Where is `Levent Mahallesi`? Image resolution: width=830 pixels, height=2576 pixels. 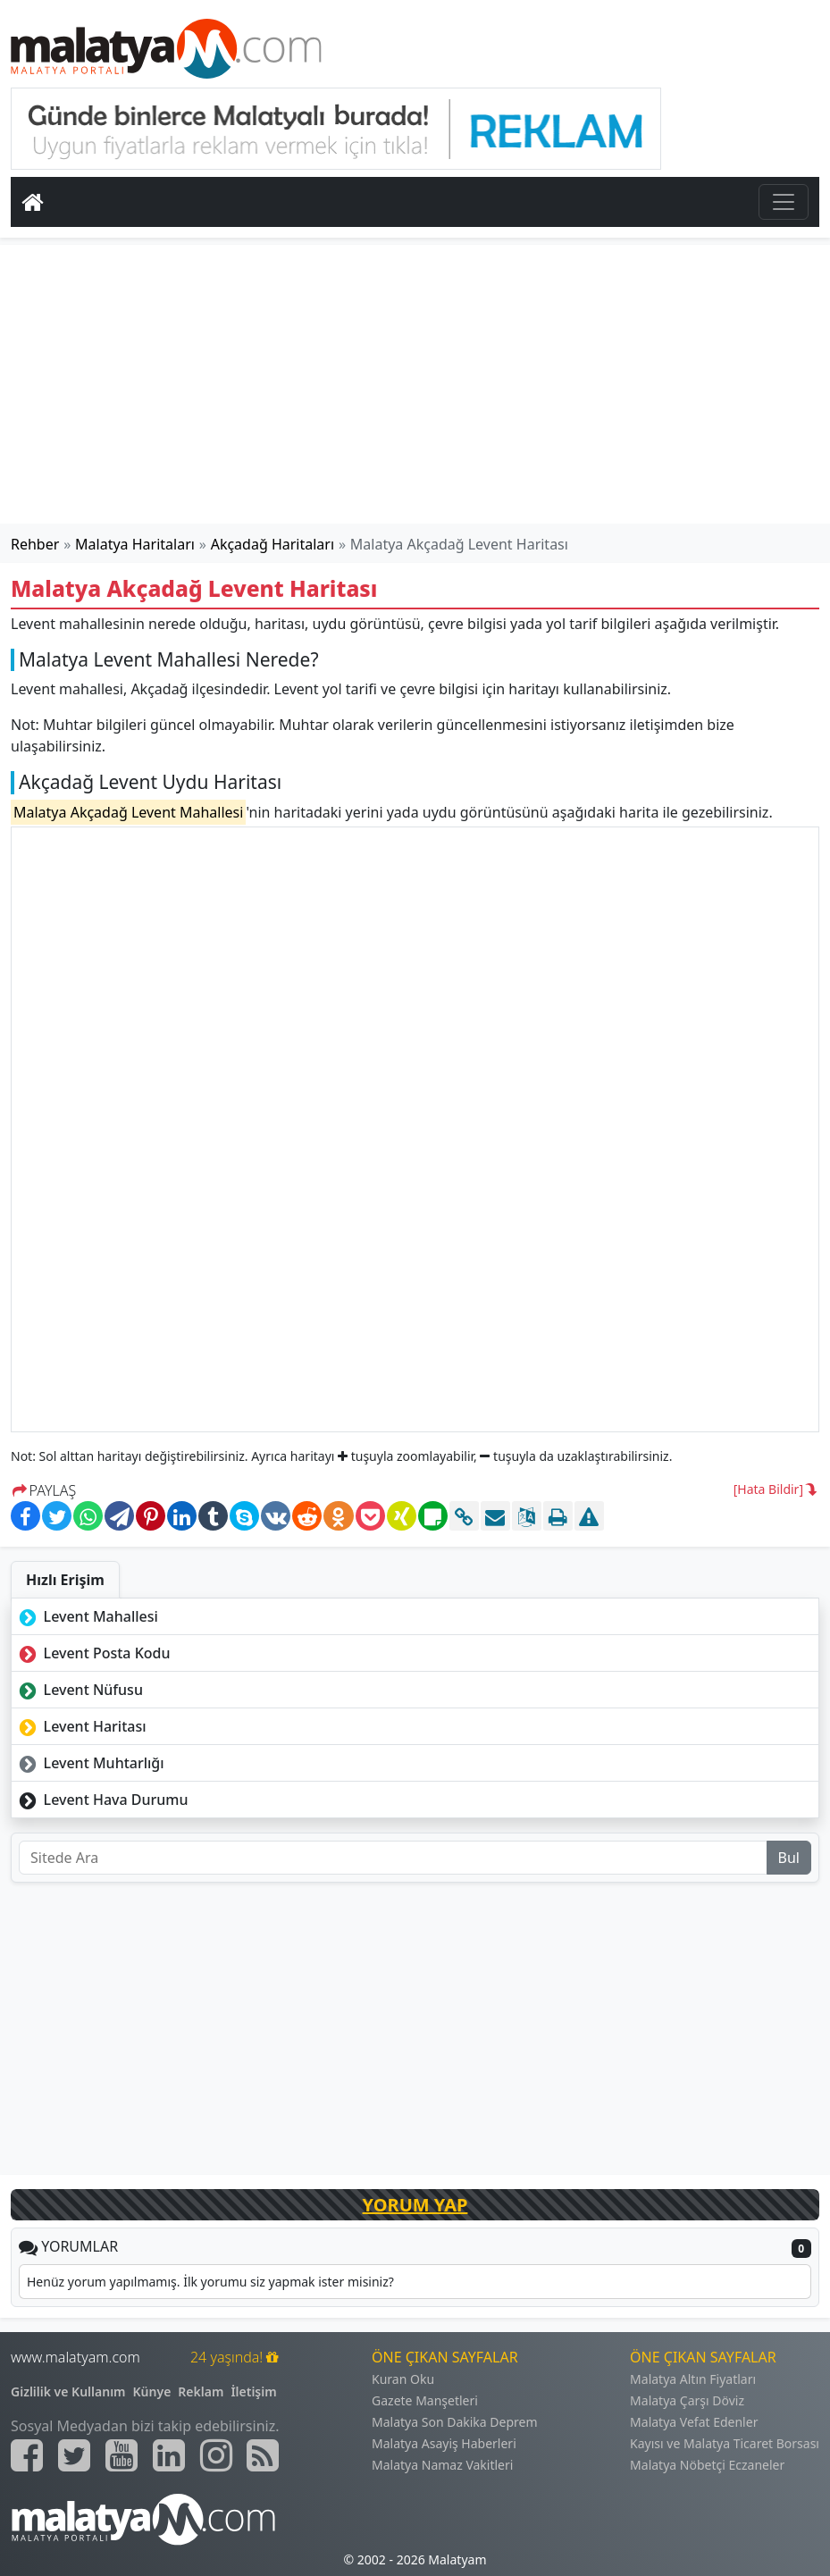 Levent Mahallesi is located at coordinates (86, 1616).